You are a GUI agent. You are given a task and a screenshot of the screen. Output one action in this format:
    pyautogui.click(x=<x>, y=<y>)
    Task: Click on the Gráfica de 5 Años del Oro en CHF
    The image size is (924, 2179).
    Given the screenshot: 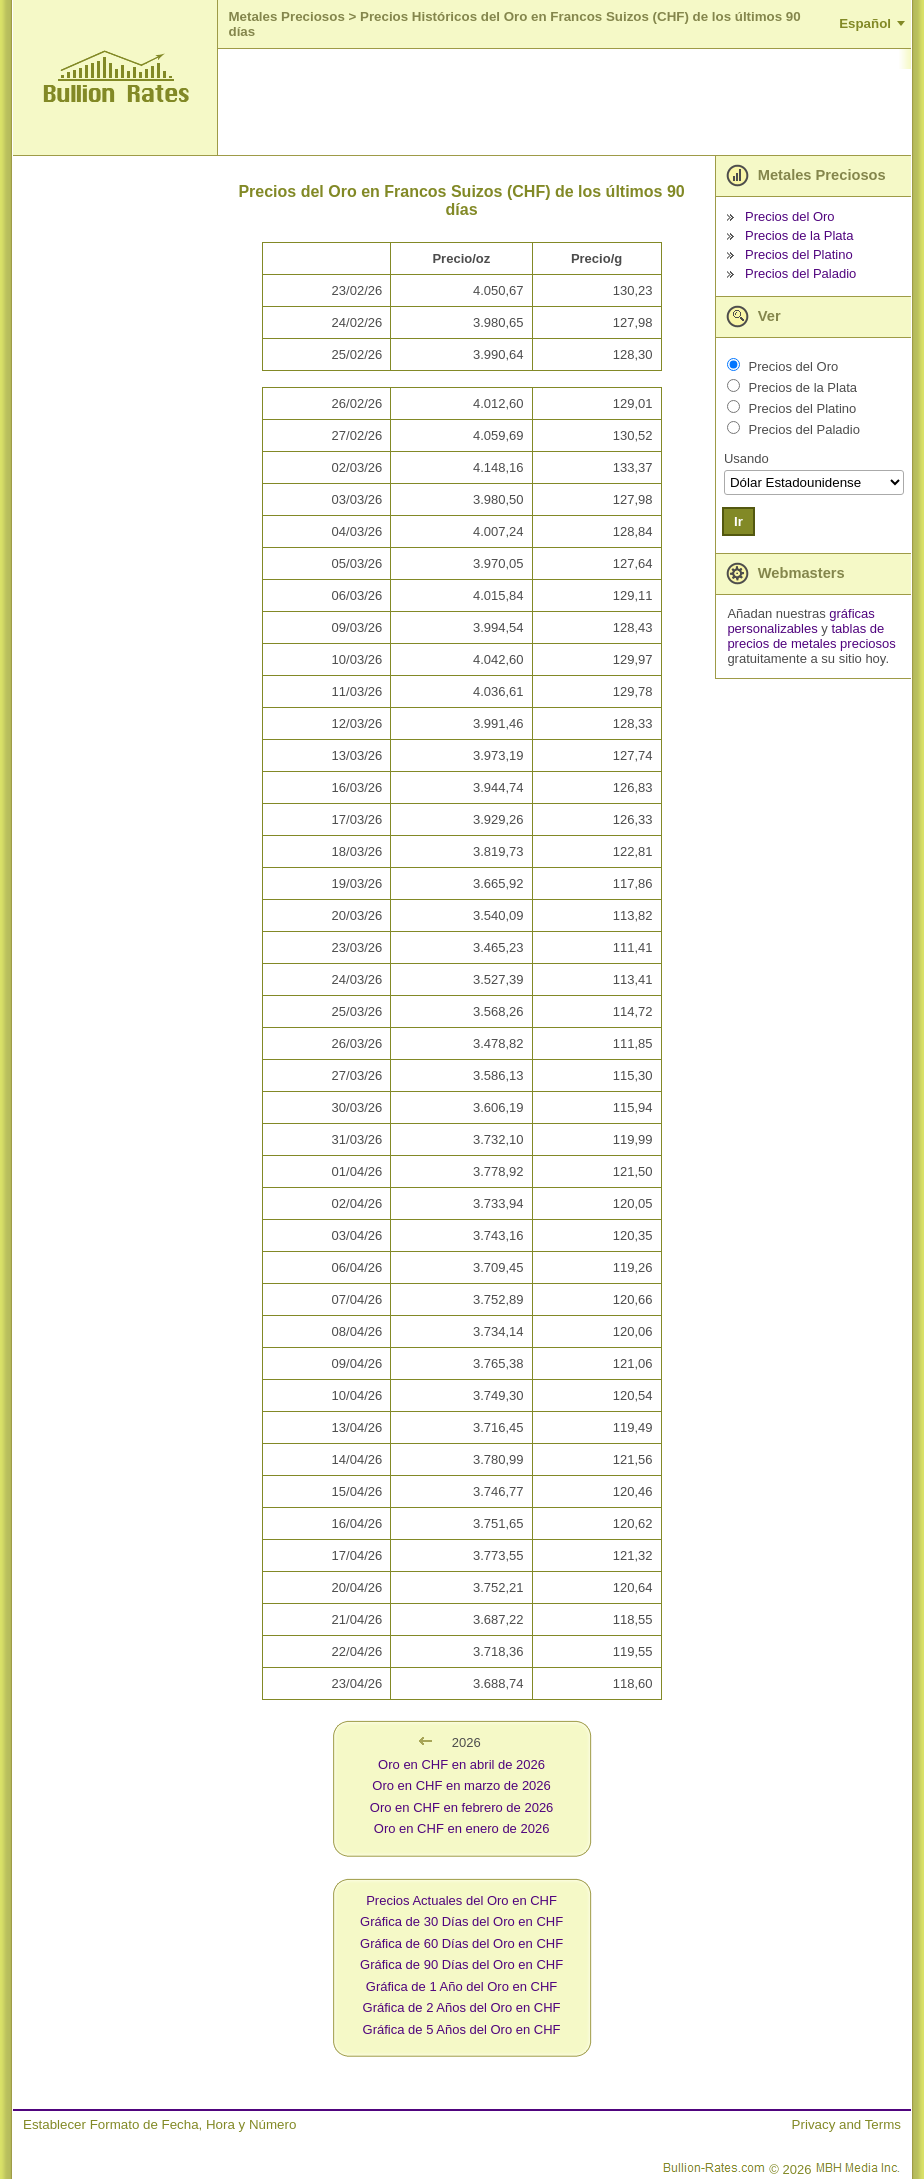 What is the action you would take?
    pyautogui.click(x=462, y=2029)
    